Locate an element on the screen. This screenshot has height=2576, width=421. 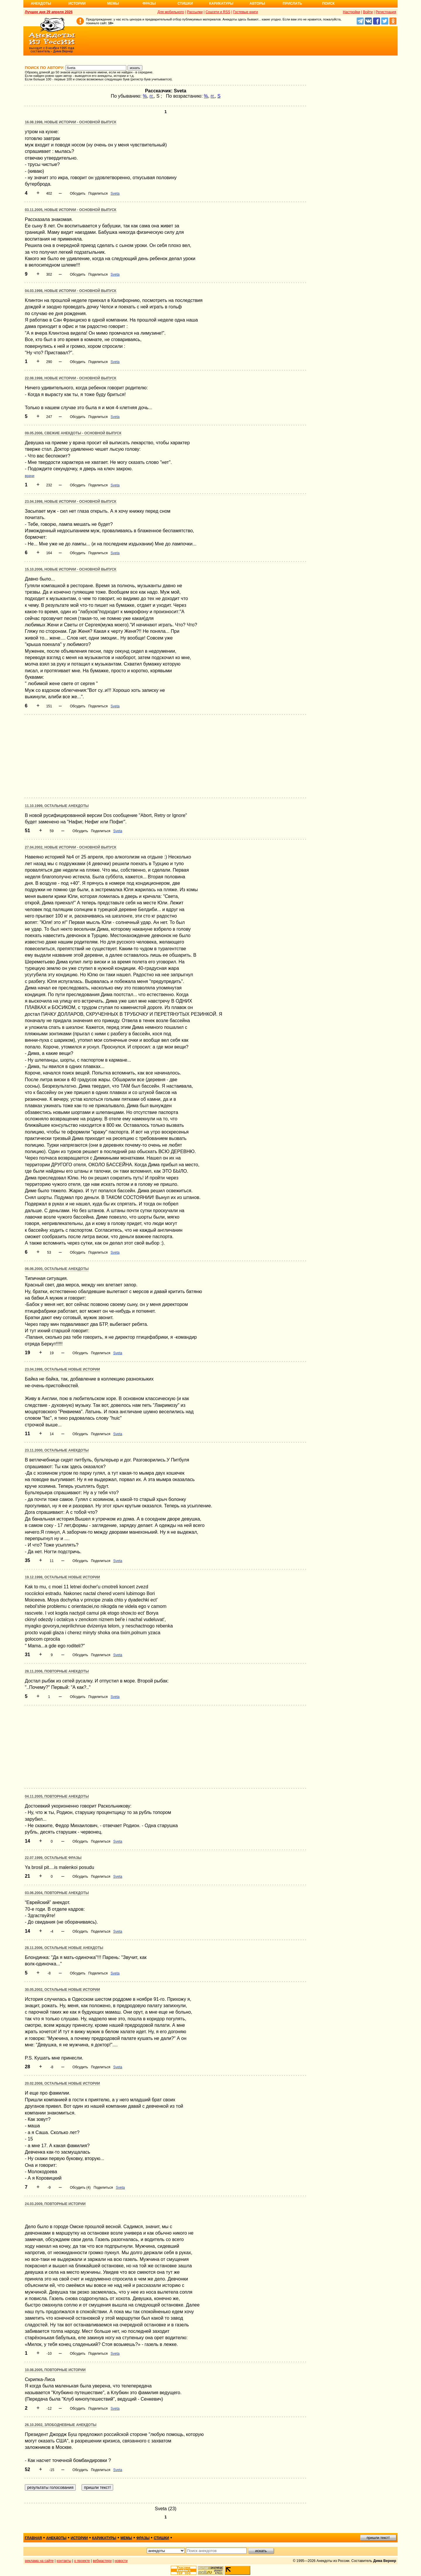
Sveta is located at coordinates (115, 193).